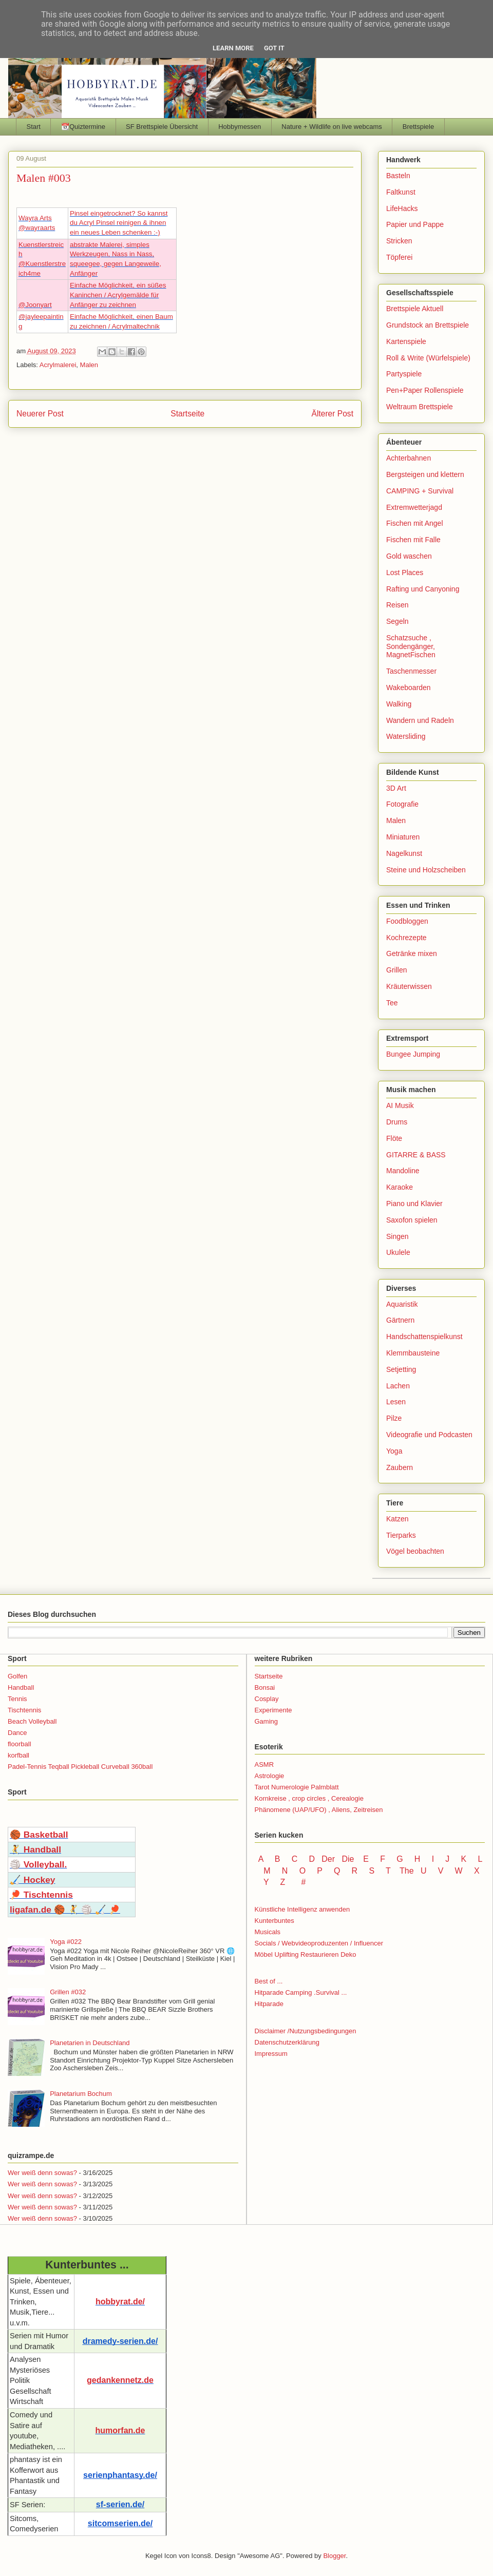 The height and width of the screenshot is (2576, 493). What do you see at coordinates (24, 1710) in the screenshot?
I see `Tischtennis` at bounding box center [24, 1710].